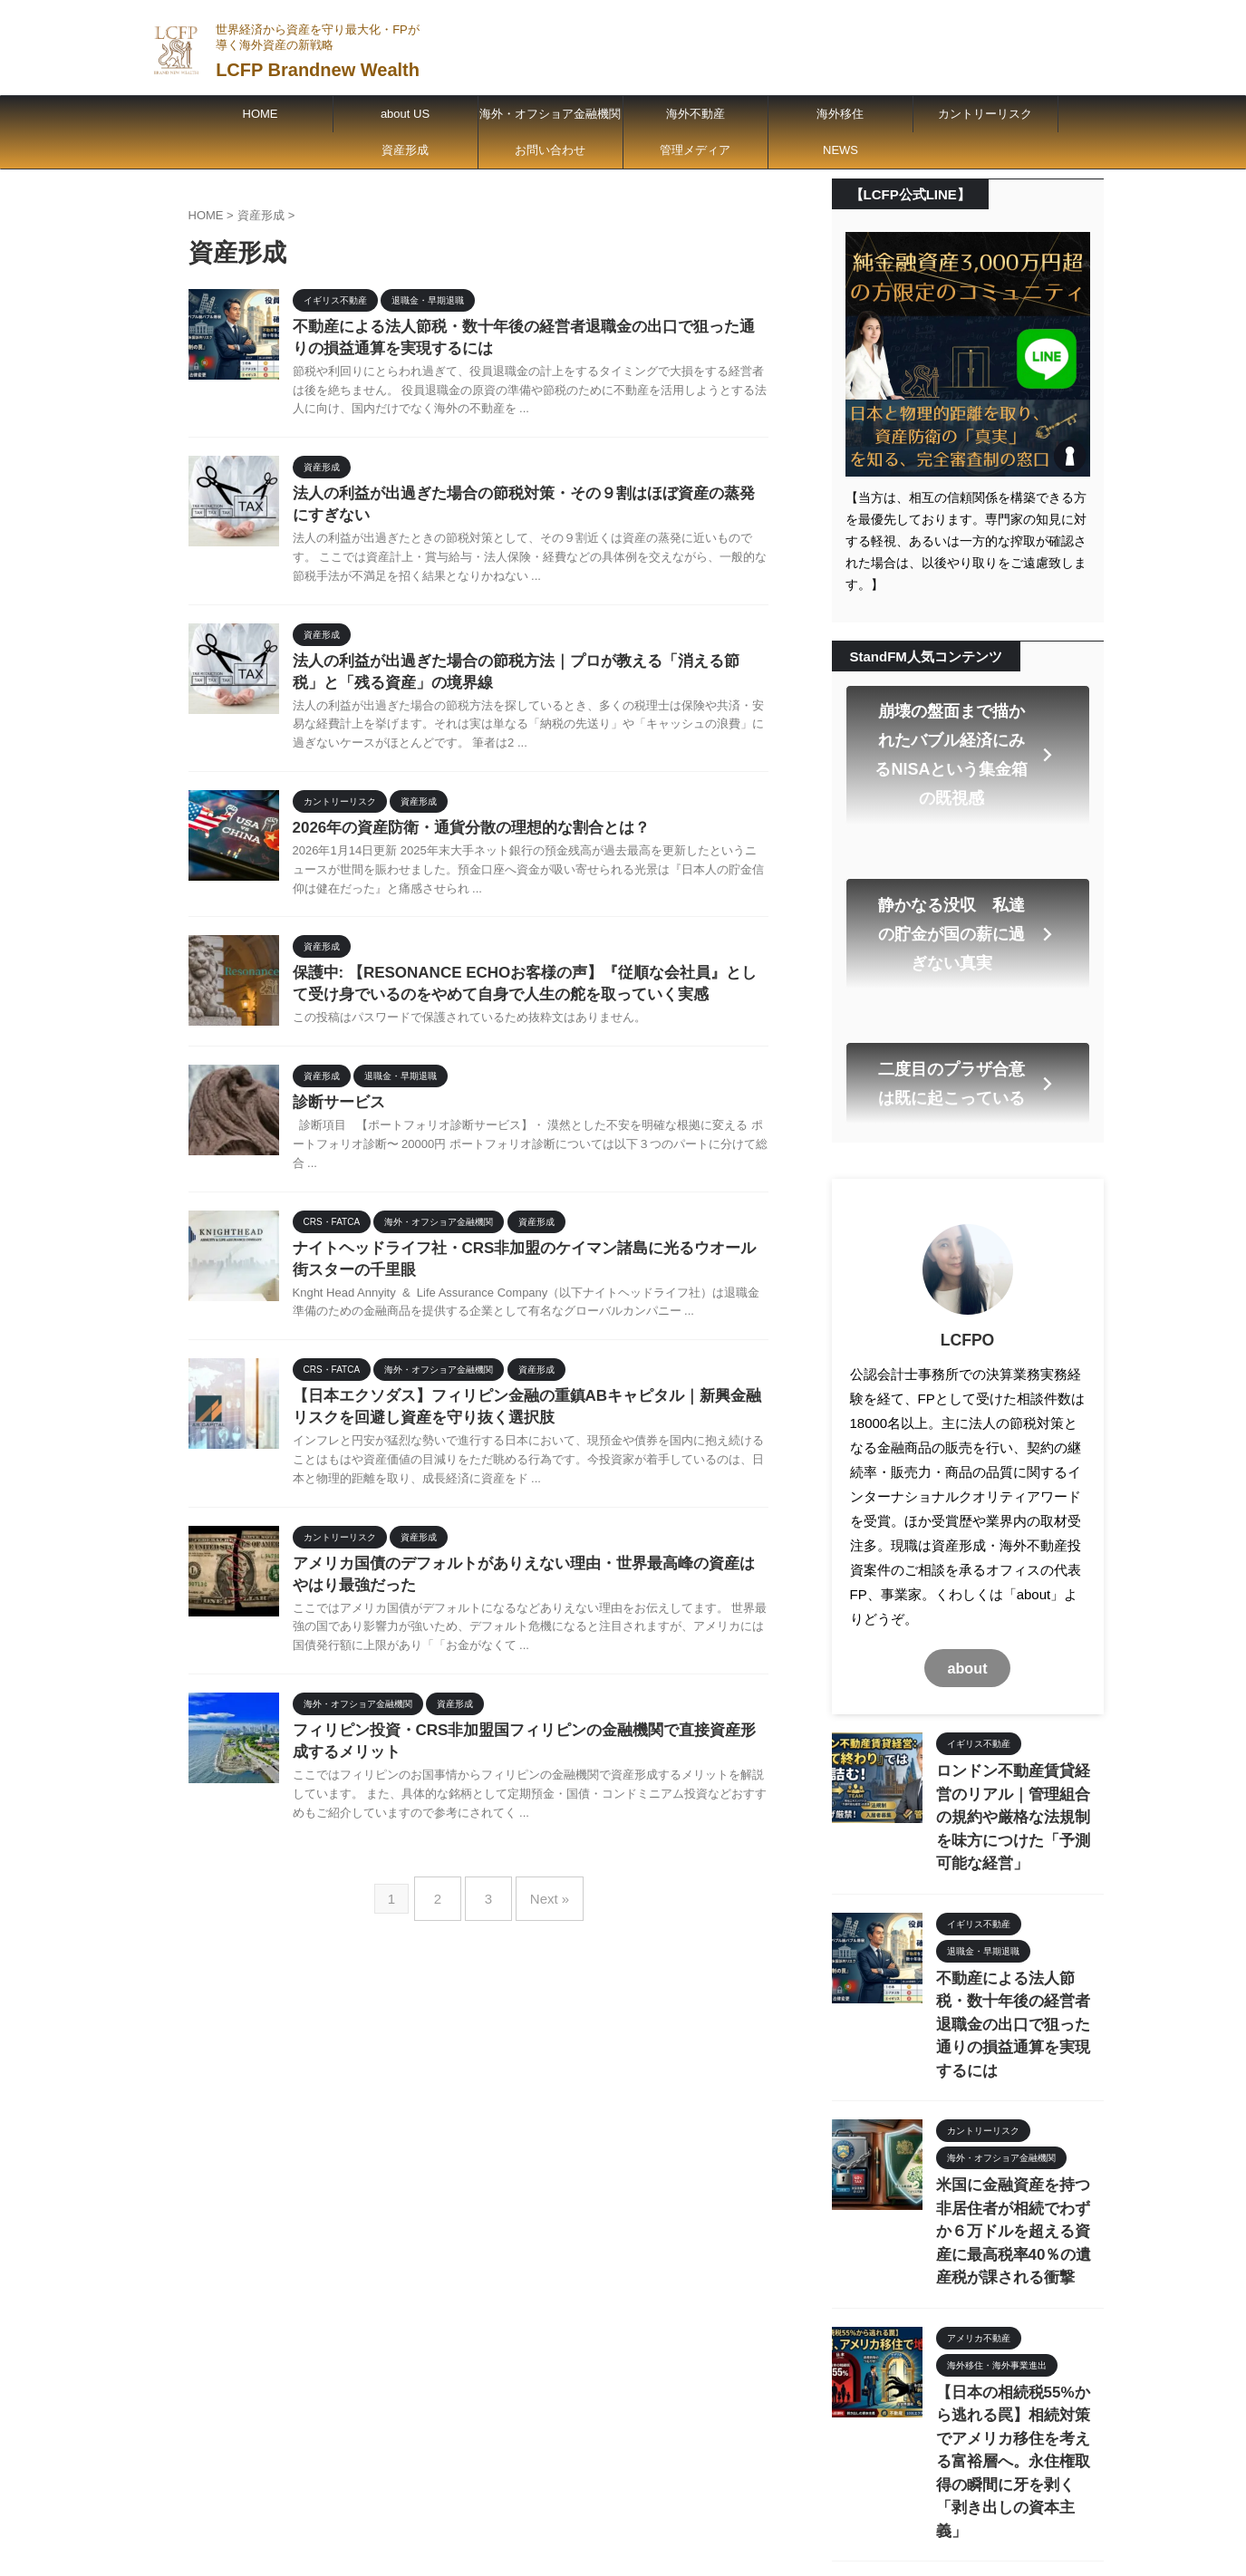 This screenshot has width=1246, height=2576. I want to click on カントリーリスク, so click(985, 114).